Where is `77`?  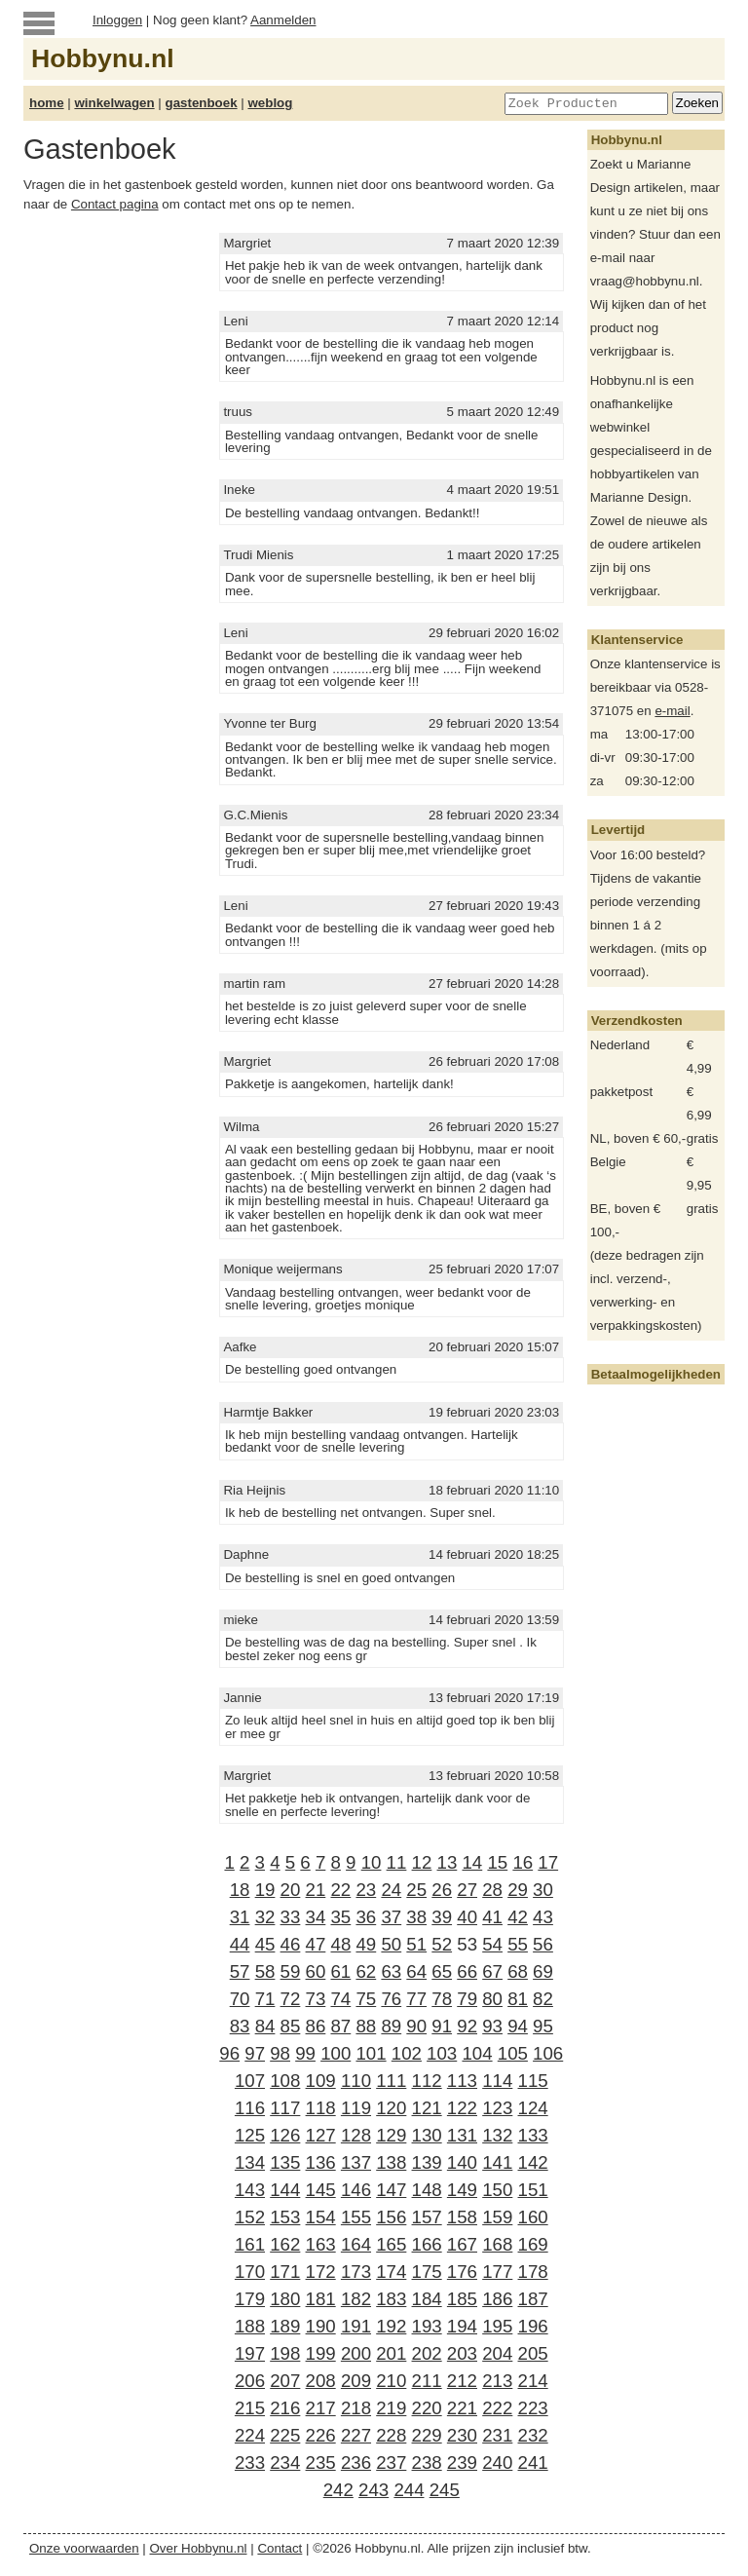 77 is located at coordinates (416, 1999).